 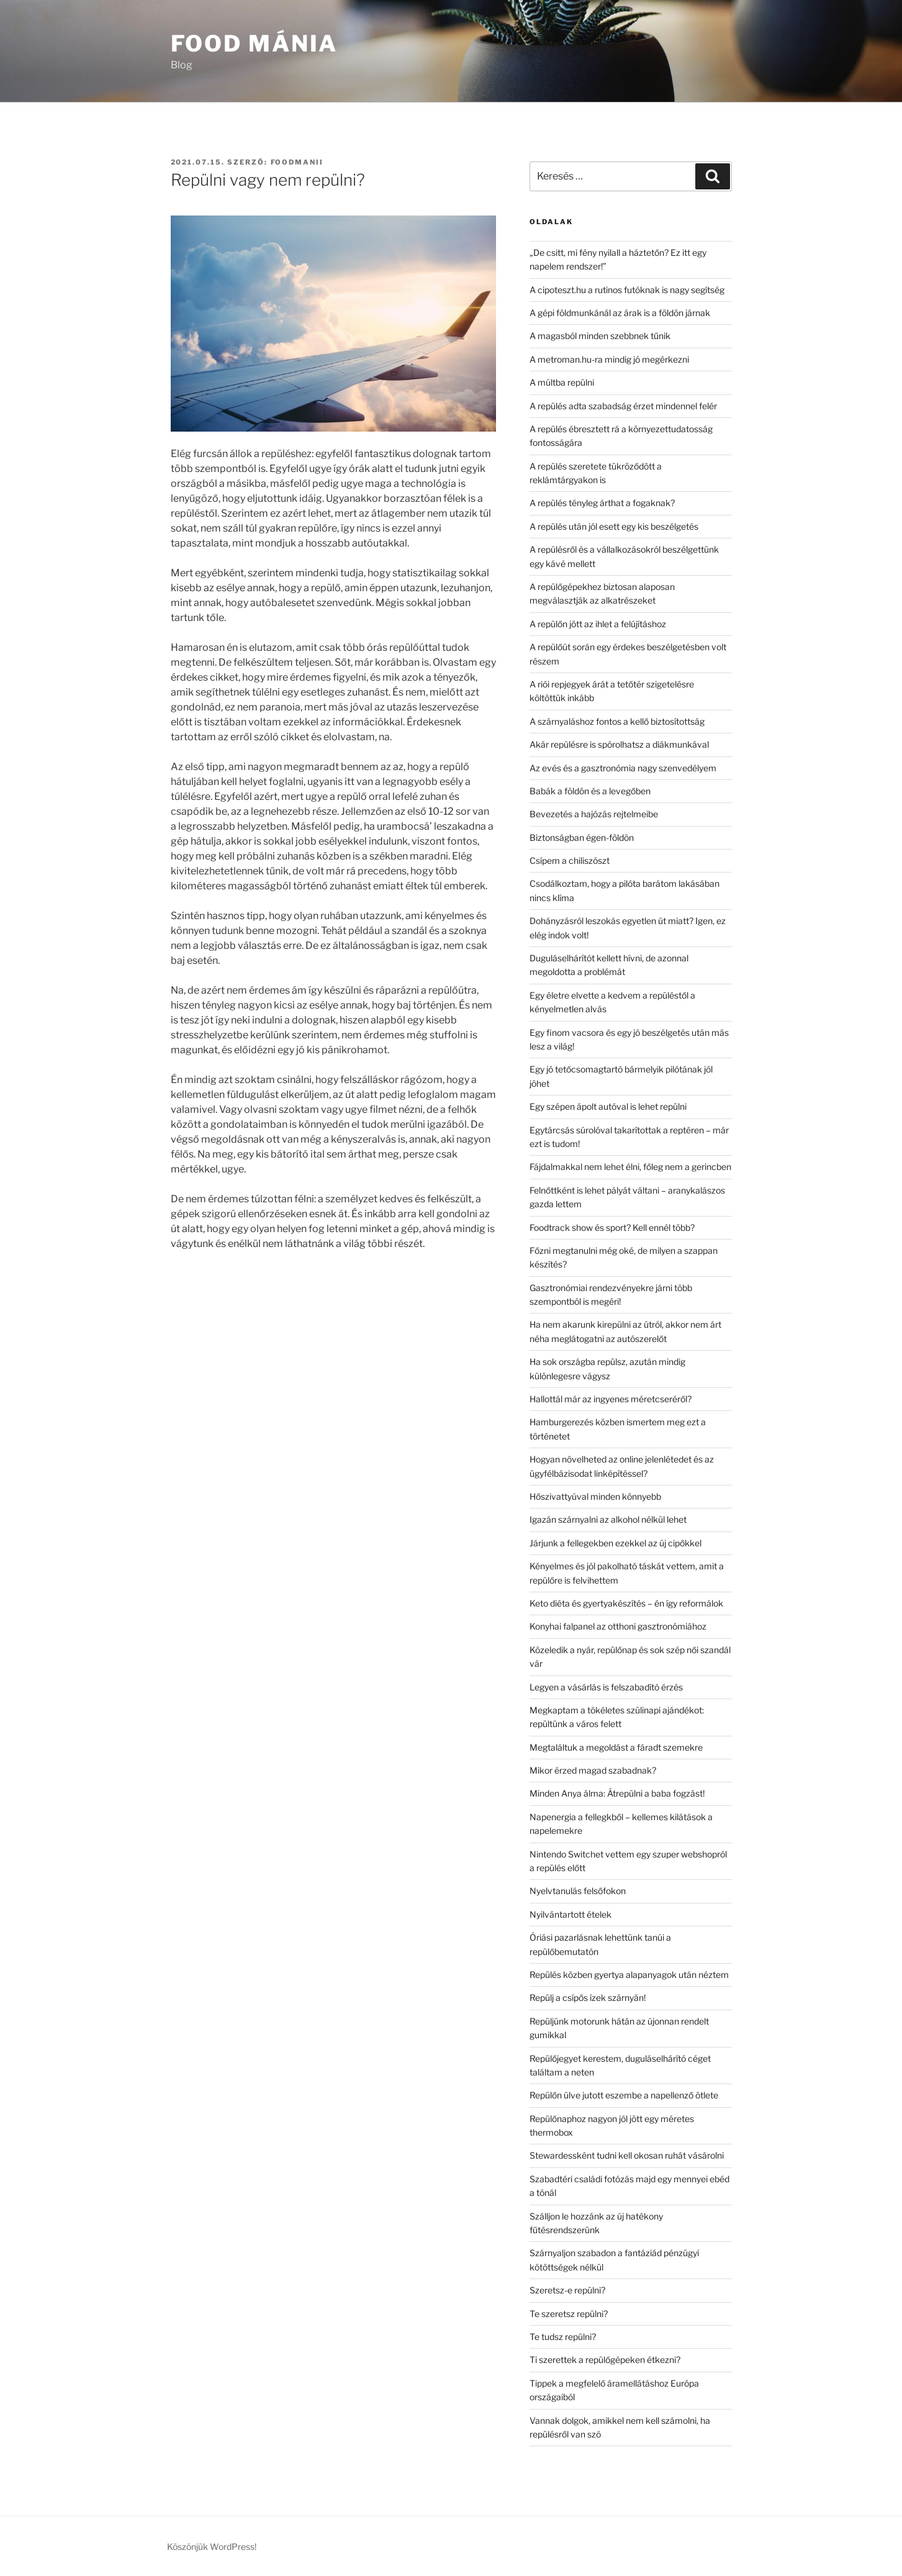 What do you see at coordinates (578, 1890) in the screenshot?
I see `Nyelvtanulás felsőfokon` at bounding box center [578, 1890].